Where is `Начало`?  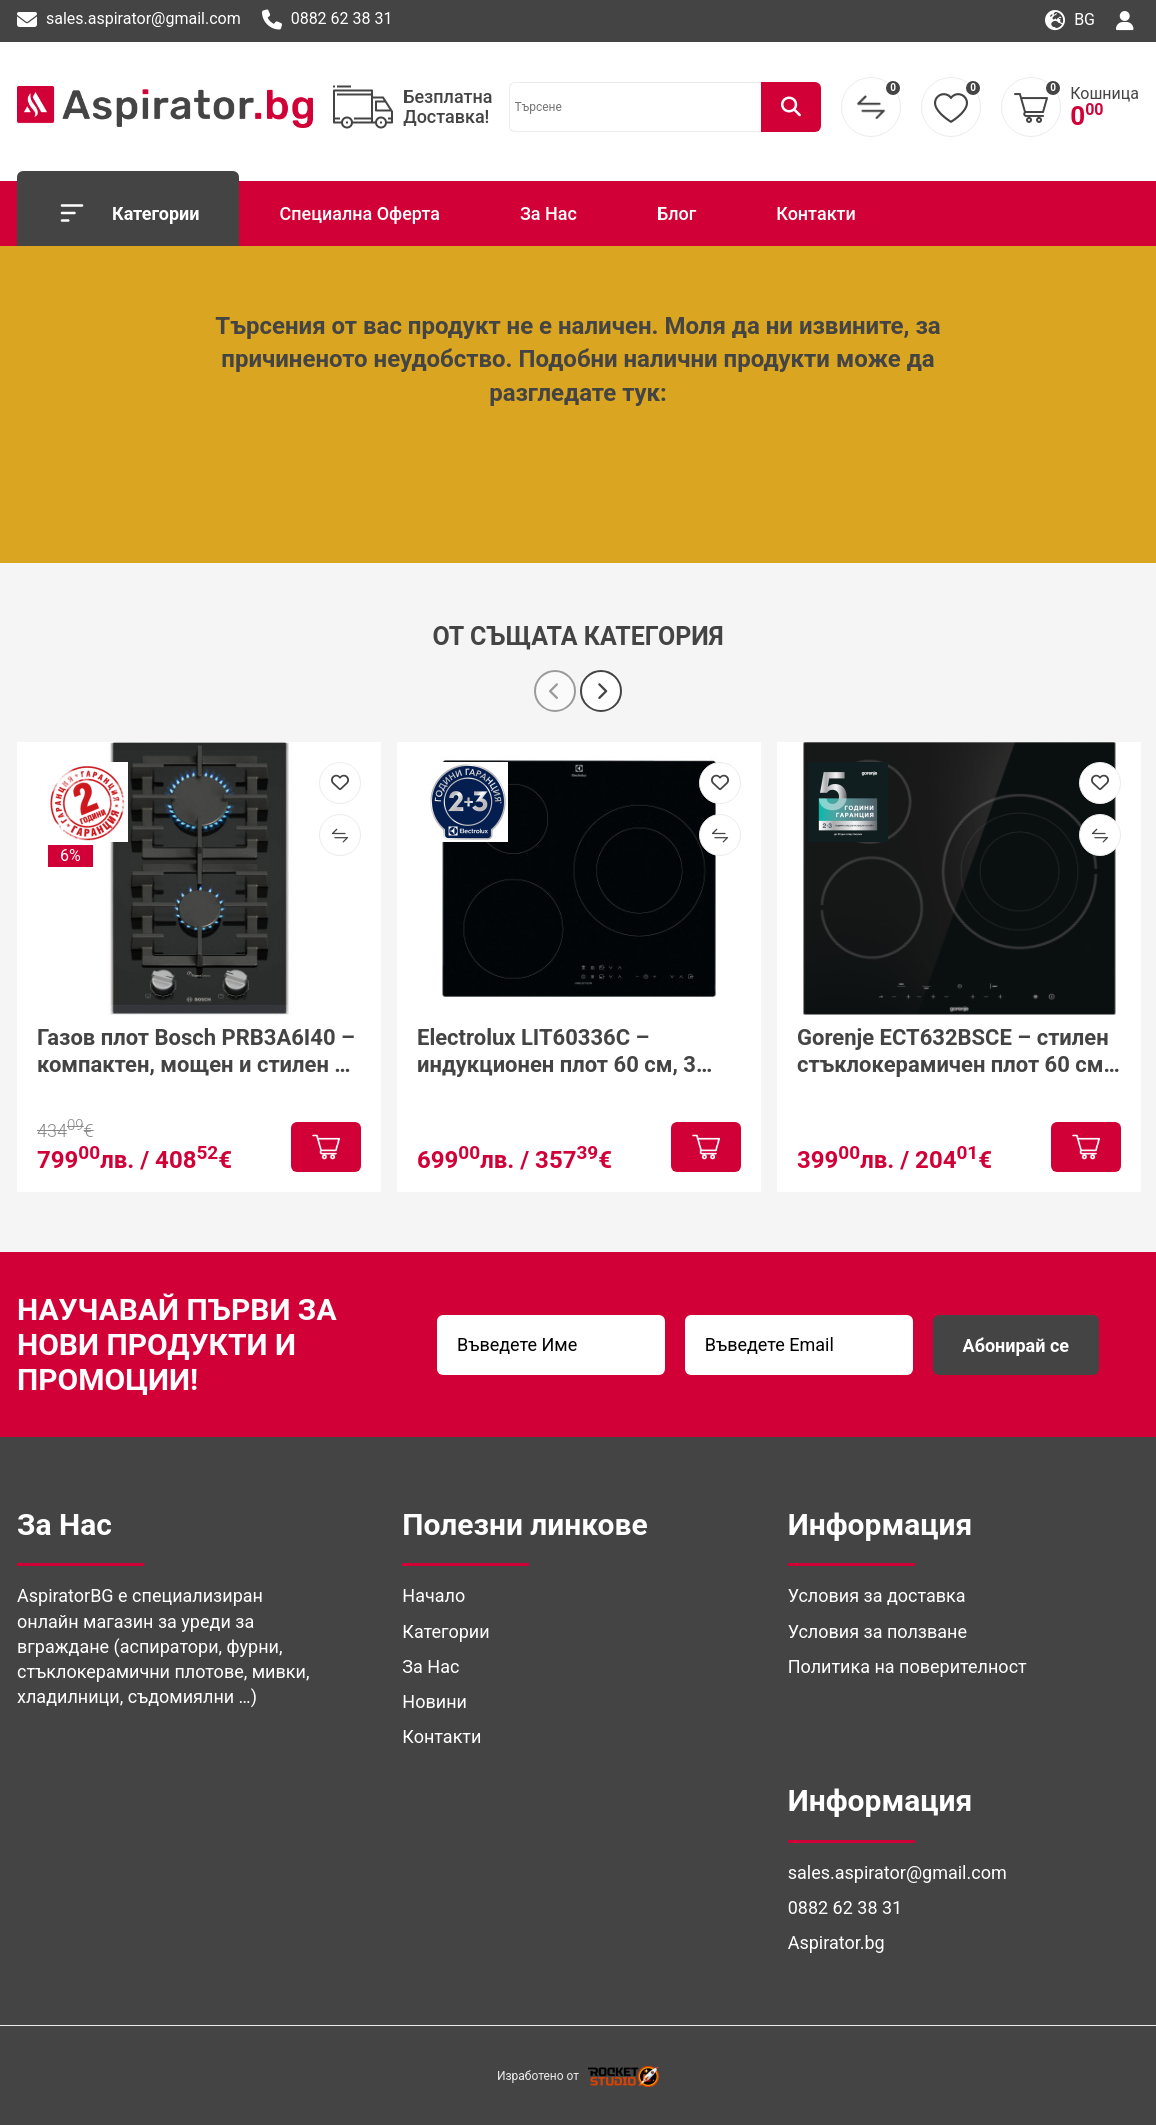
Начало is located at coordinates (433, 1595).